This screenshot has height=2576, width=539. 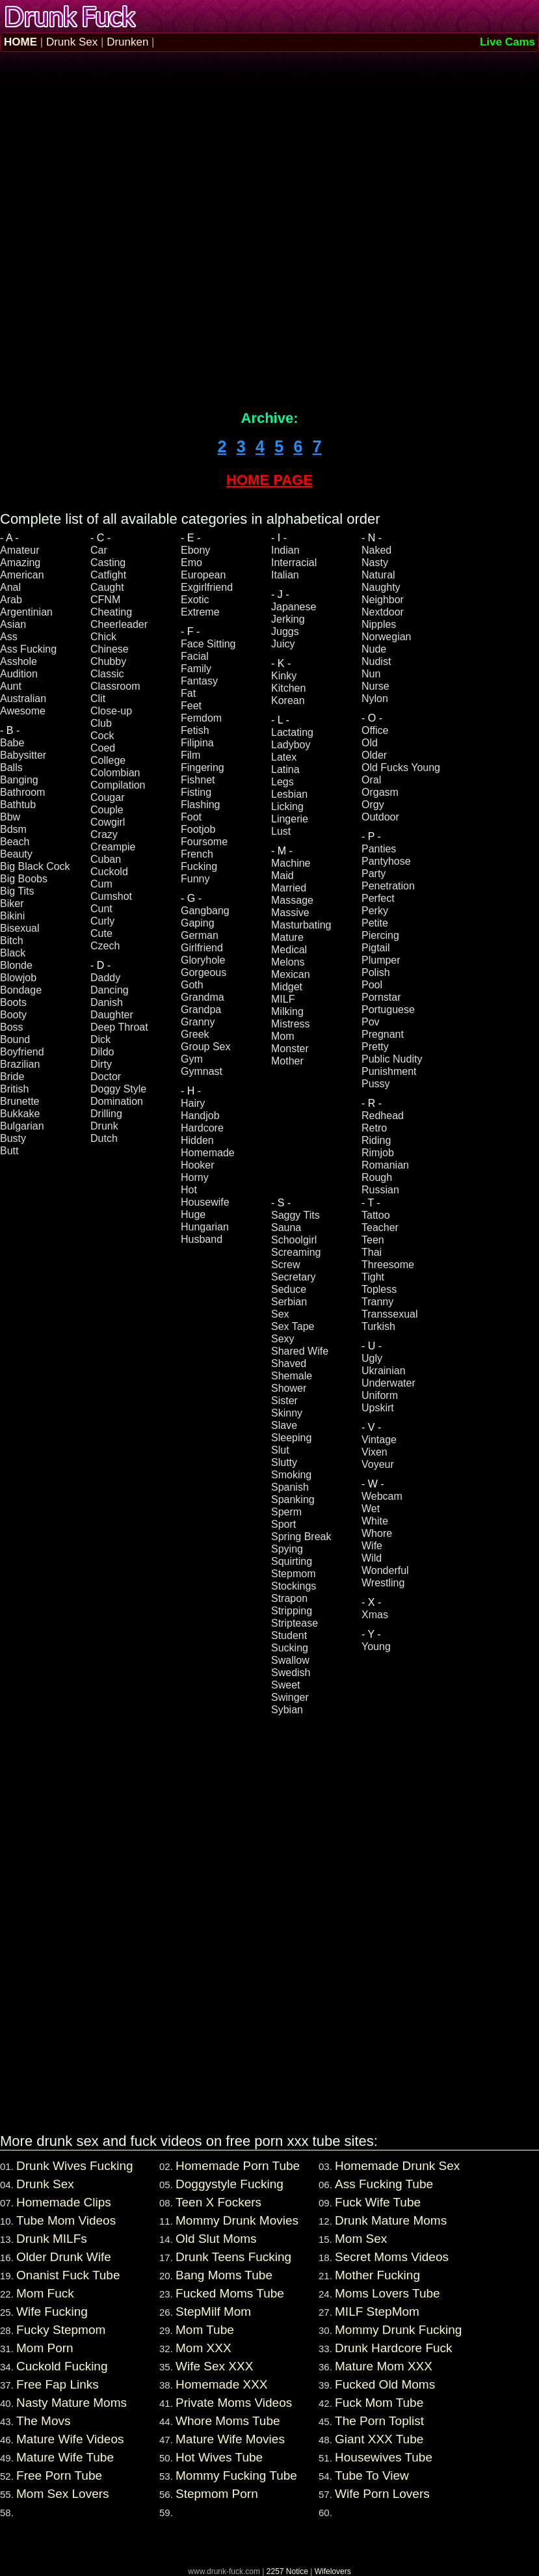 I want to click on Cuckold Fucking, so click(x=61, y=2366).